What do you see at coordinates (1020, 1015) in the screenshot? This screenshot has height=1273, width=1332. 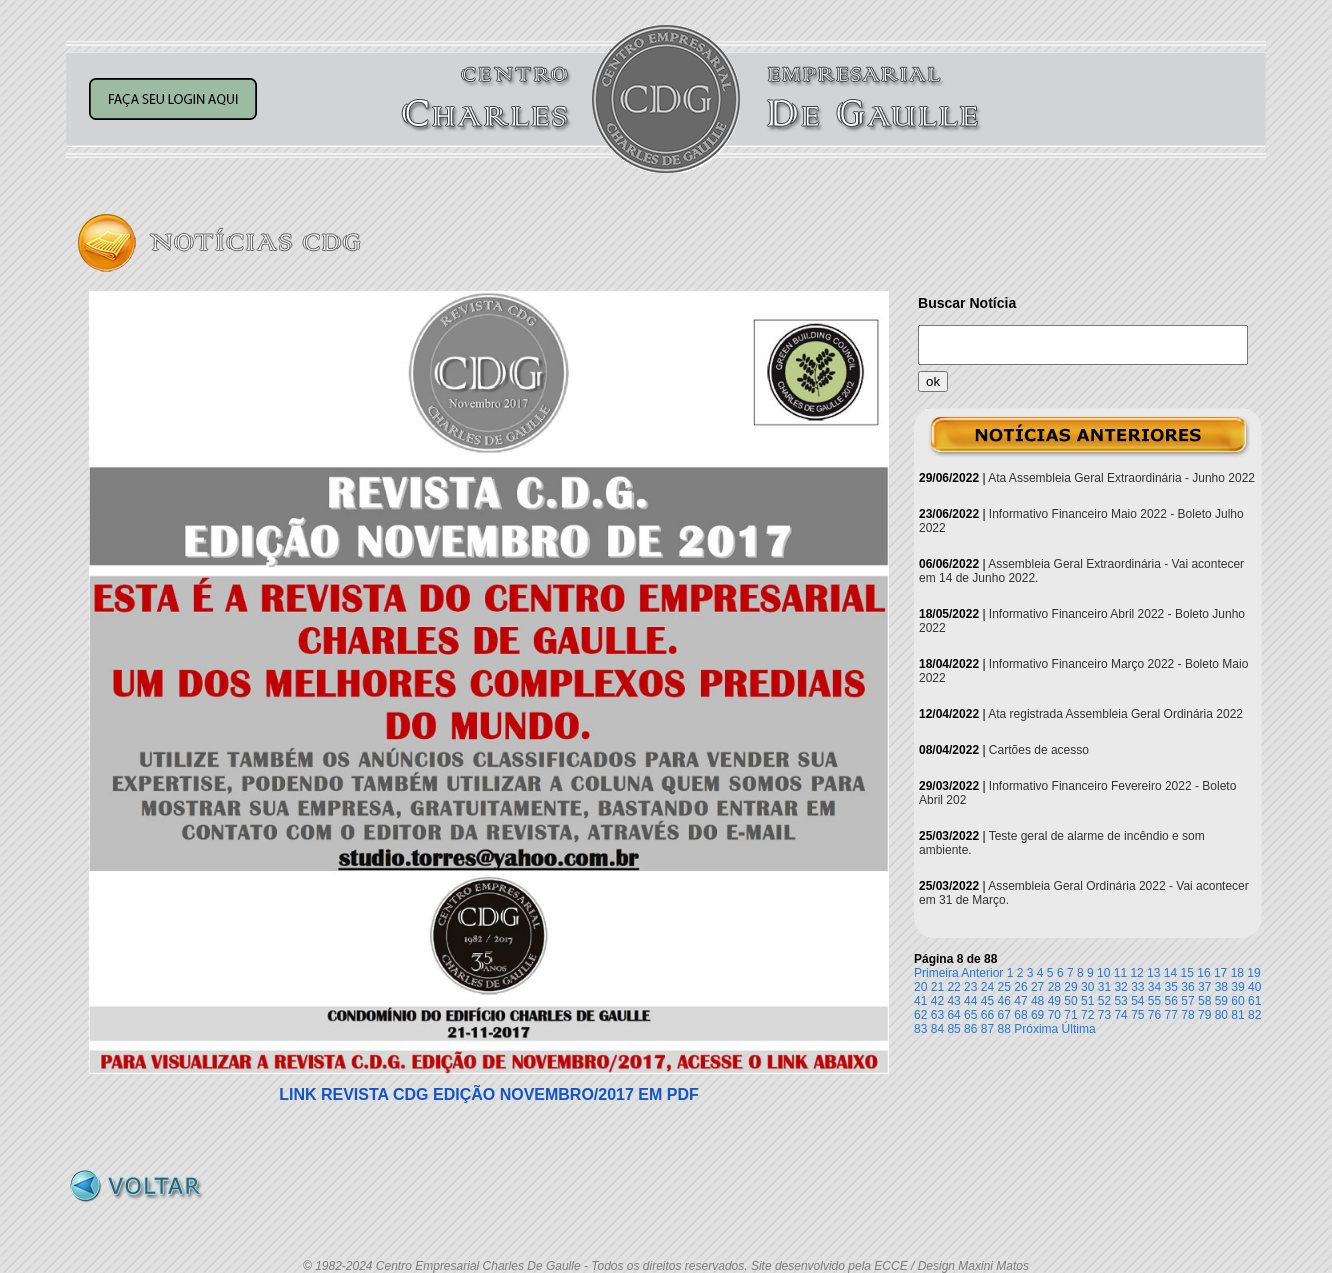 I see `68` at bounding box center [1020, 1015].